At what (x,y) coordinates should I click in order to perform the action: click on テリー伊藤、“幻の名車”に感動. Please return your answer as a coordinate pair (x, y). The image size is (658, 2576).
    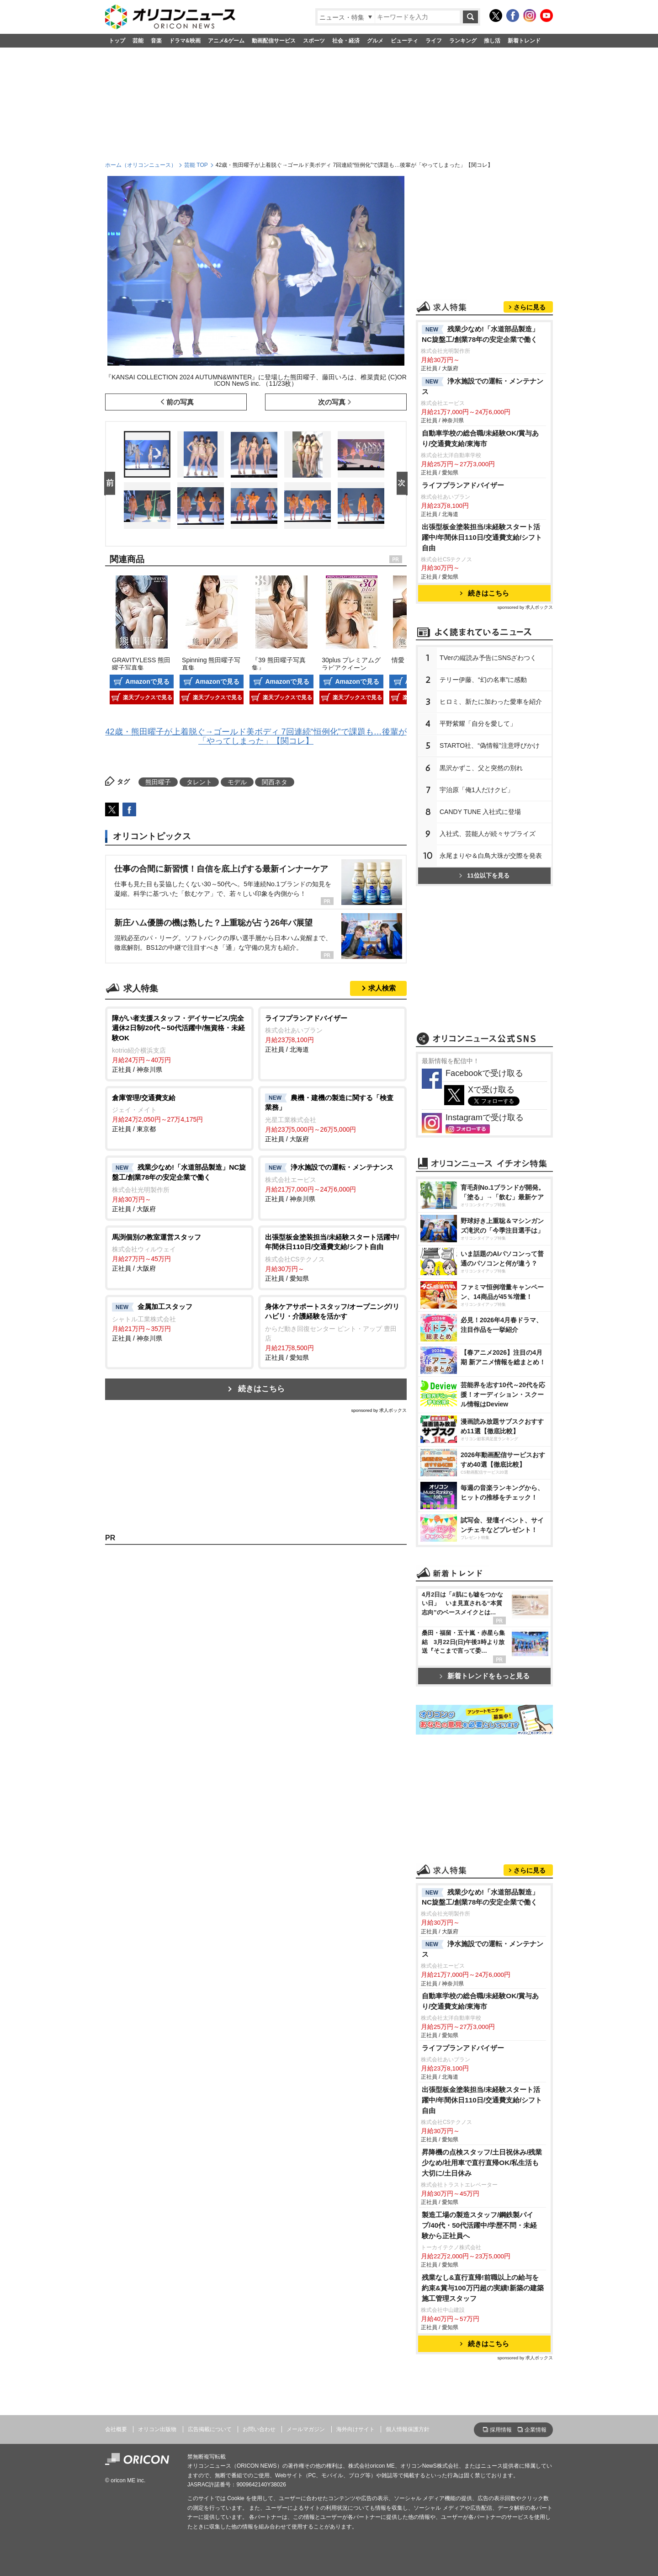
    Looking at the image, I should click on (483, 679).